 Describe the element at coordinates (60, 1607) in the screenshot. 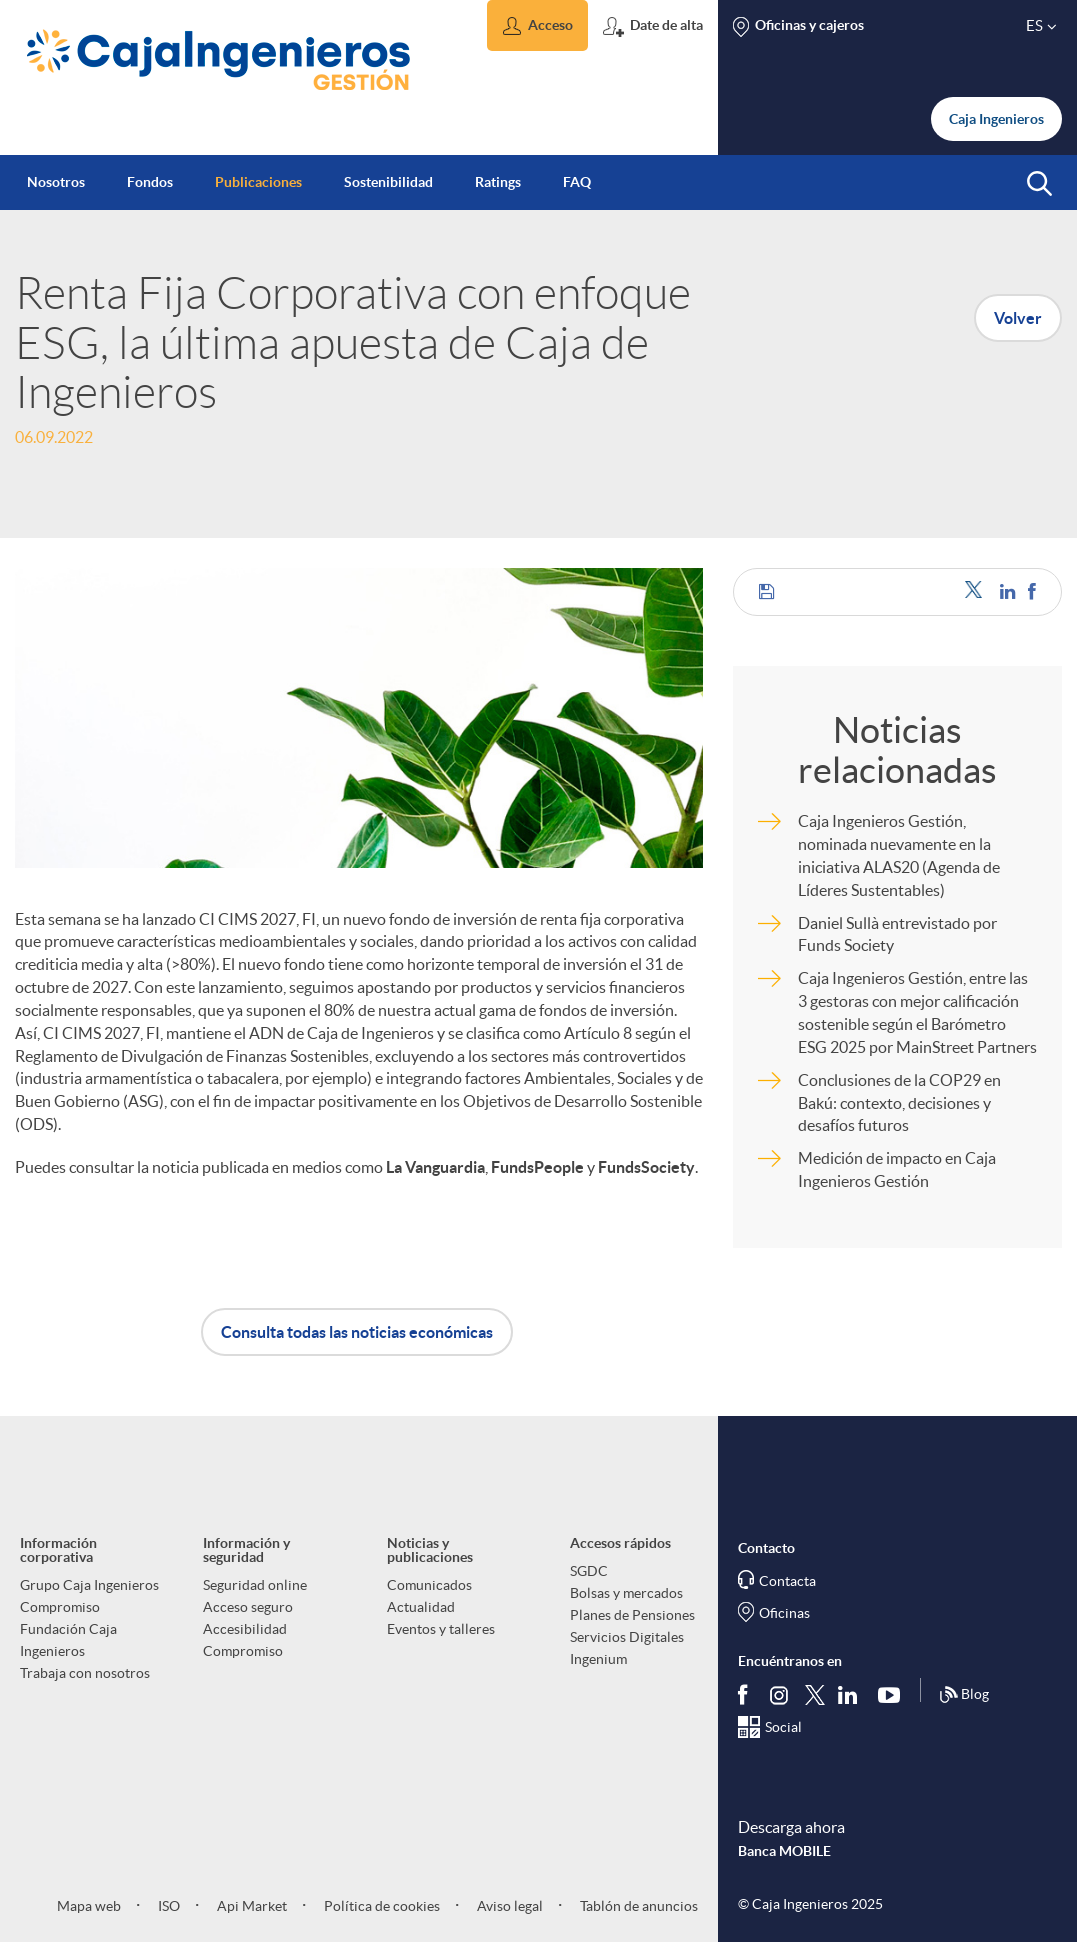

I see `Compromiso` at that location.